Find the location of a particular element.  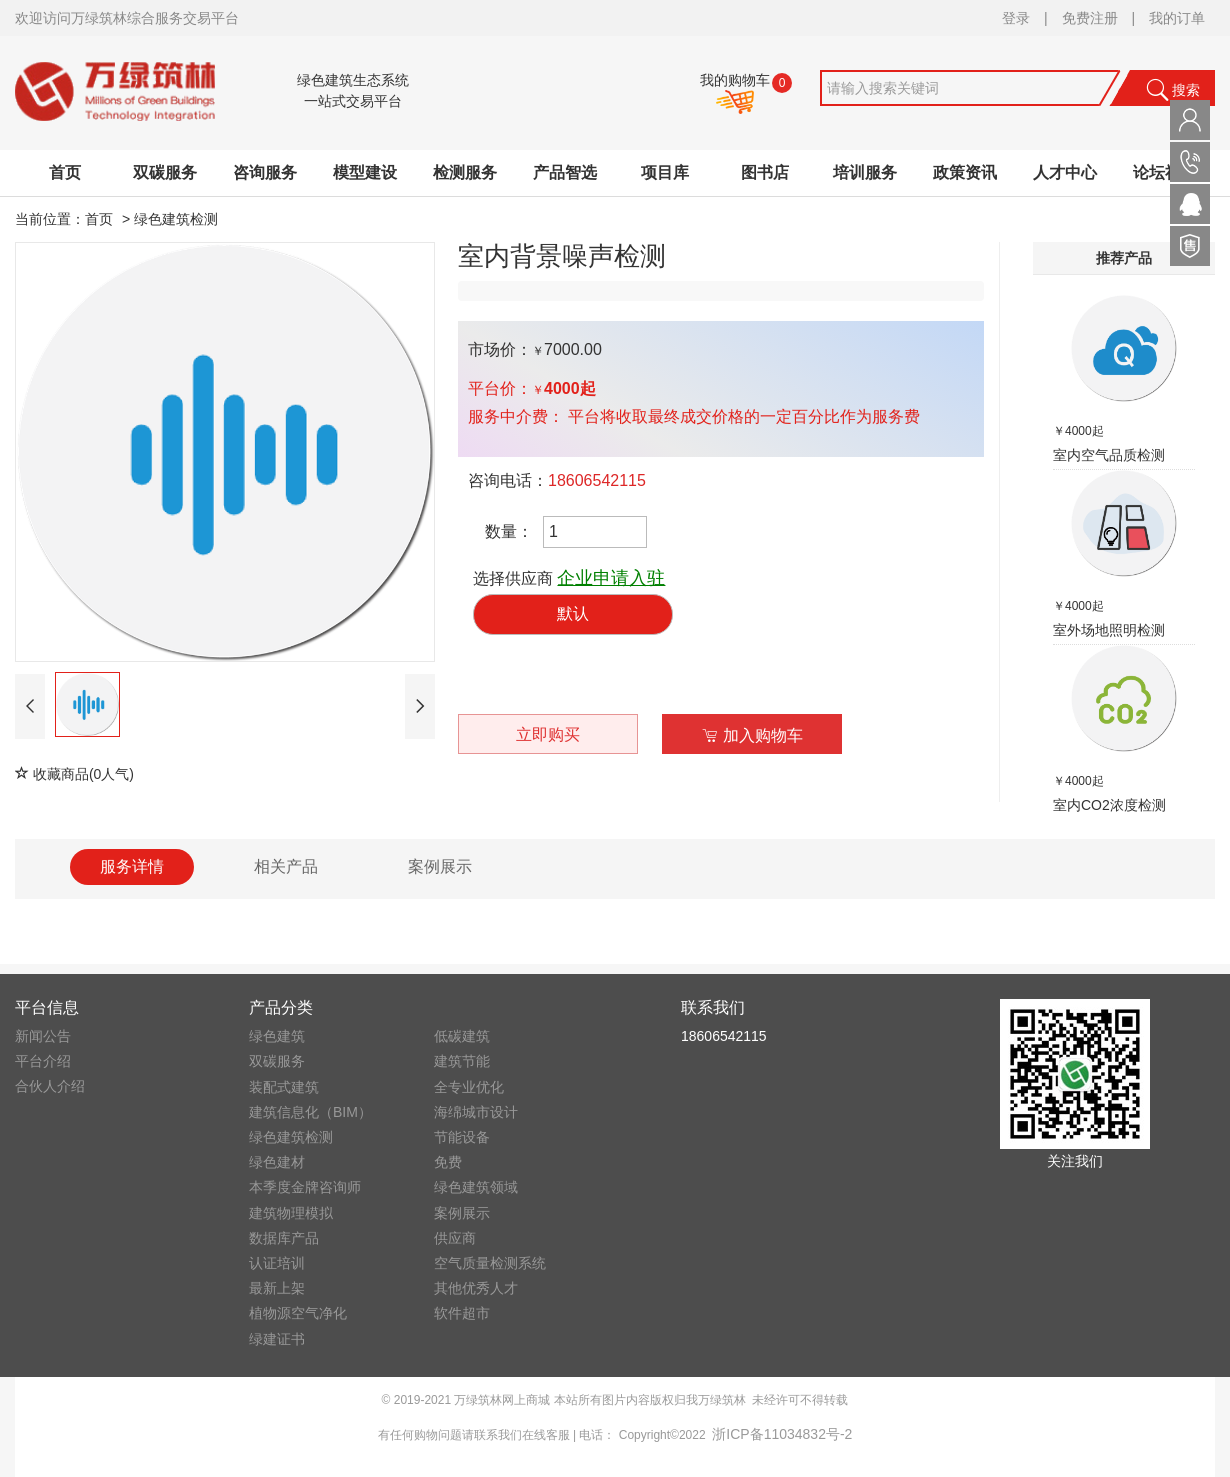

节能设备 is located at coordinates (462, 1137).